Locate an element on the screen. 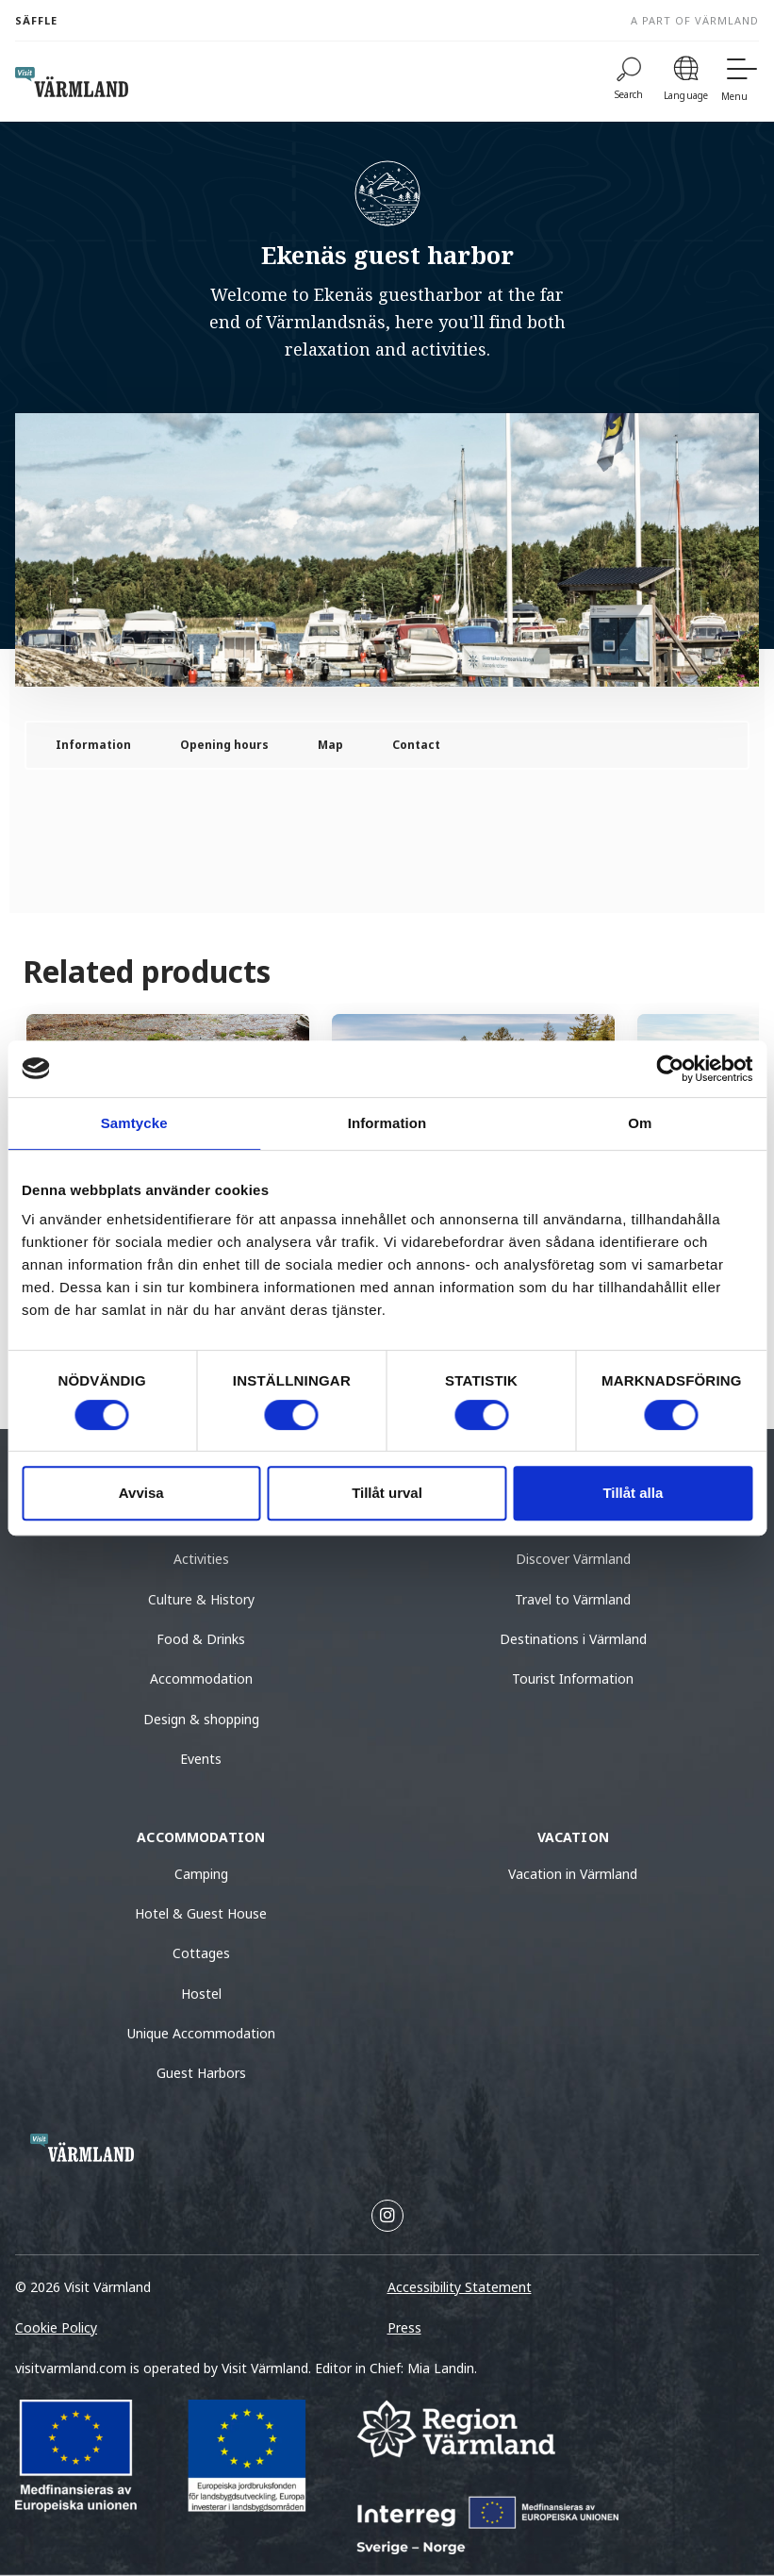 The width and height of the screenshot is (774, 2576). Cookie Policy is located at coordinates (56, 2327).